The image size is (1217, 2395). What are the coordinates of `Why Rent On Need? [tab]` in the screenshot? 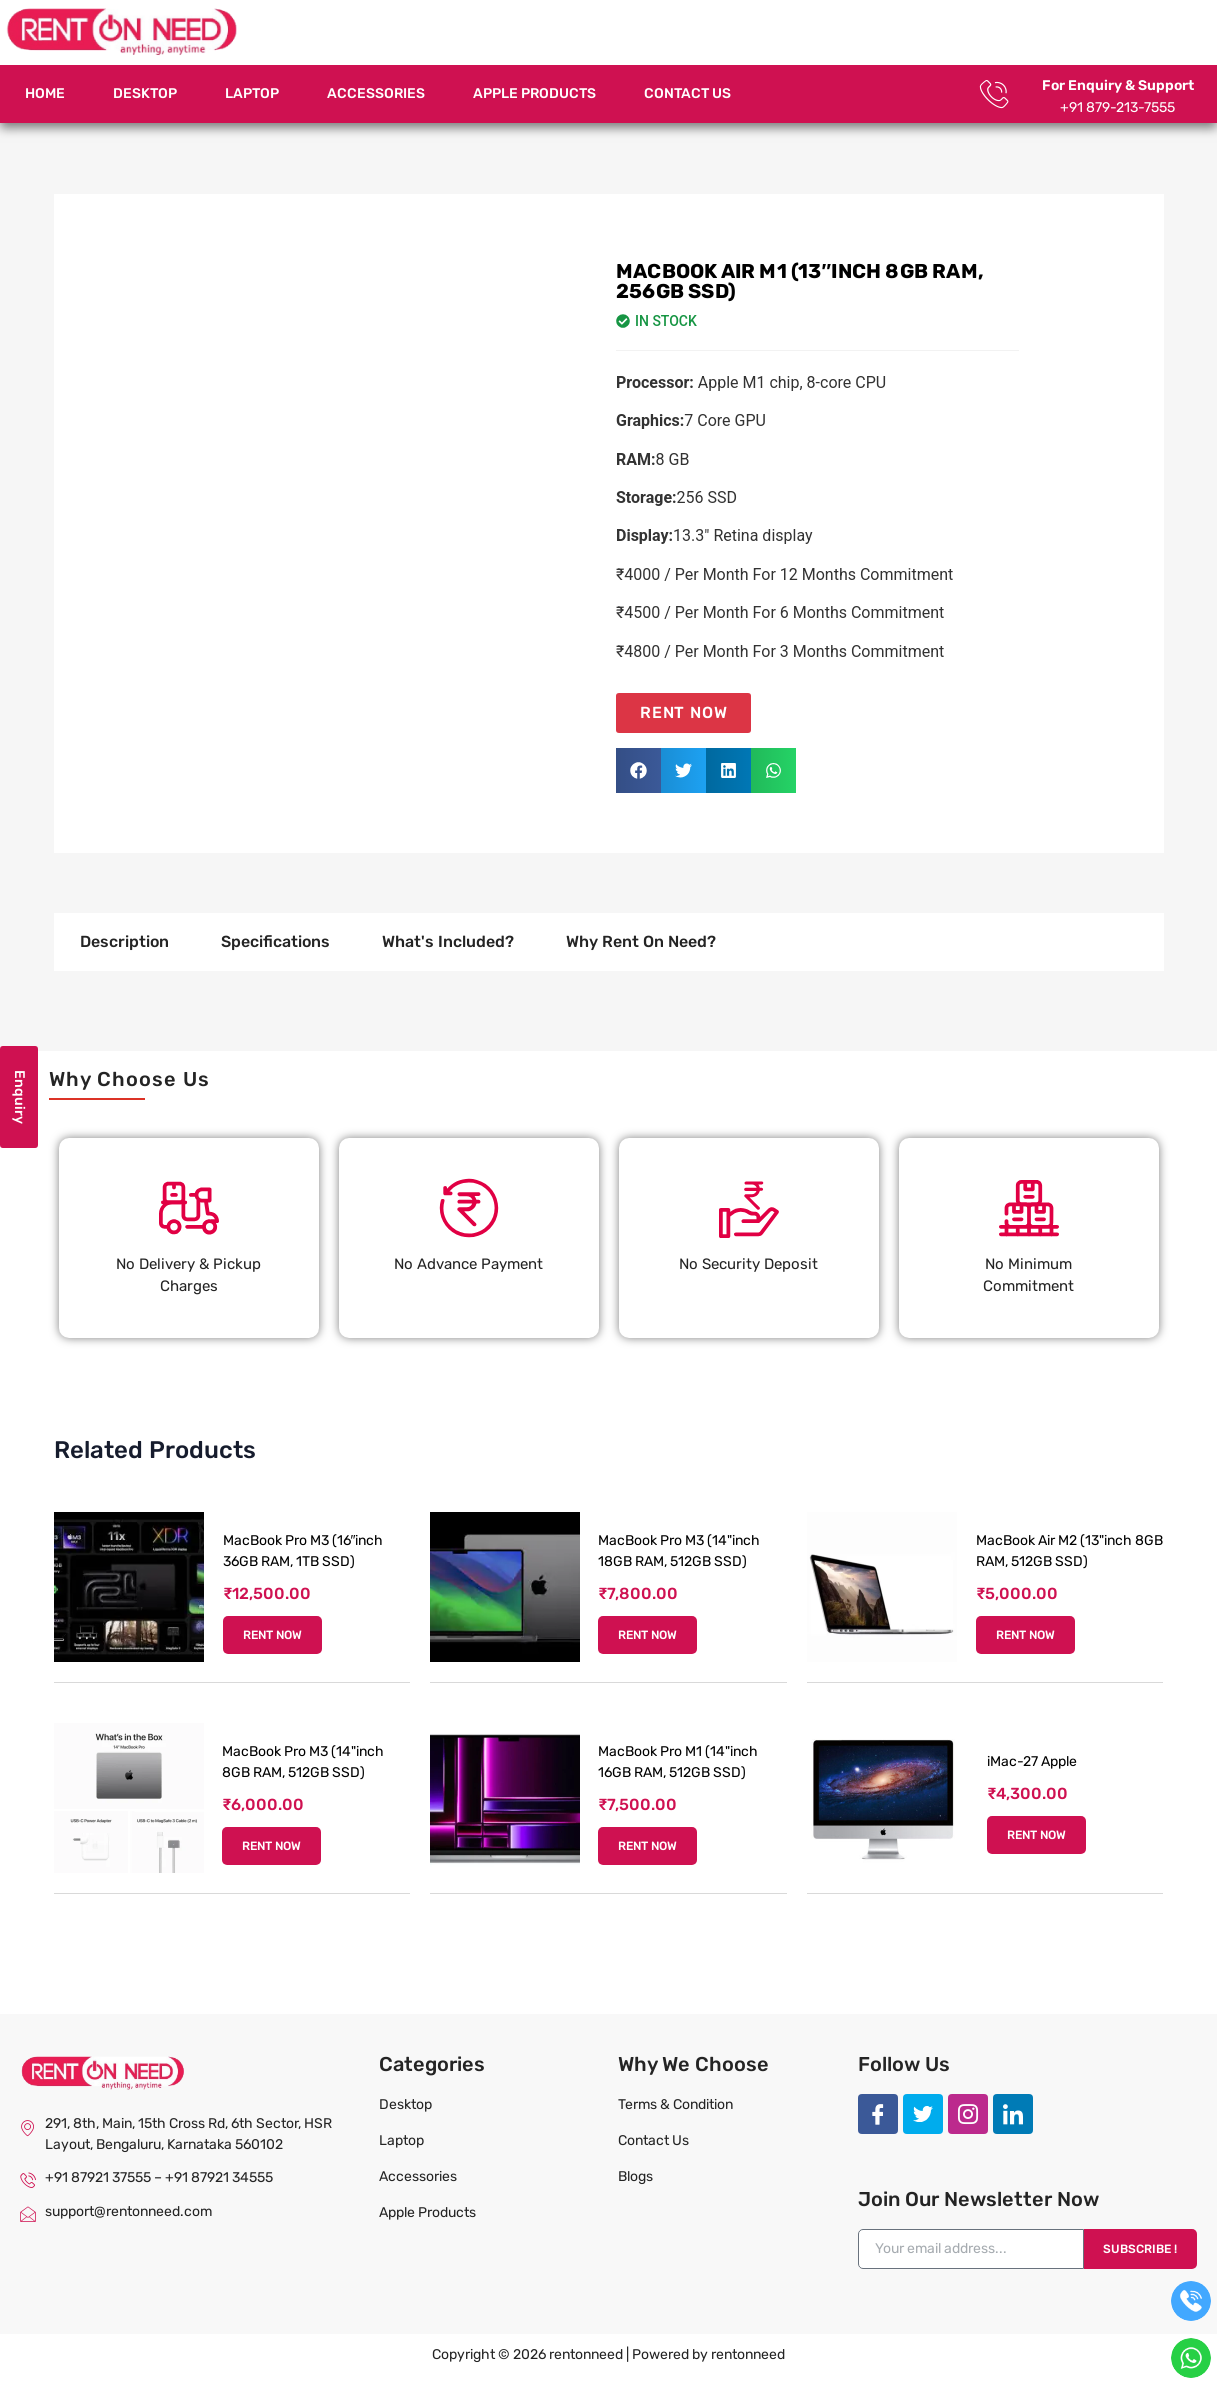 It's located at (641, 941).